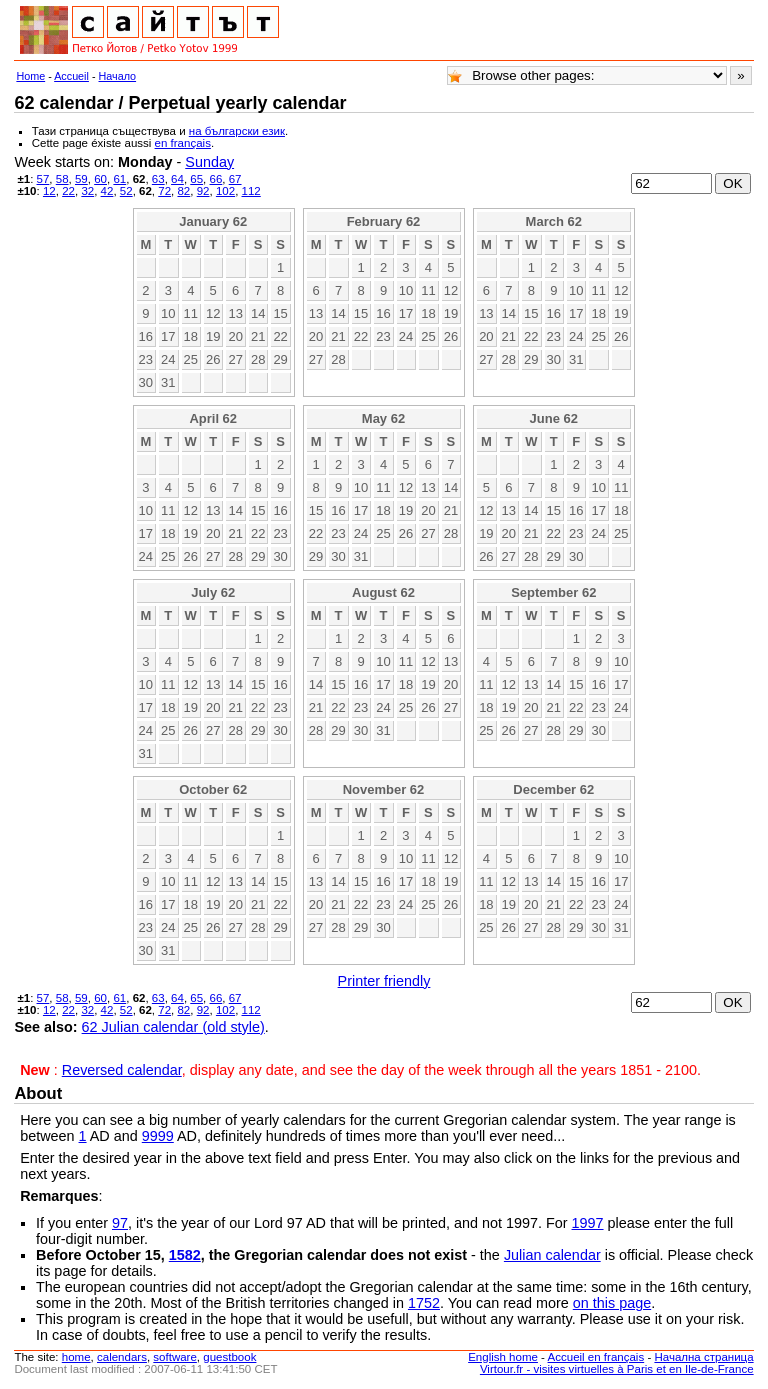 The width and height of the screenshot is (768, 1389). I want to click on Home, so click(30, 76).